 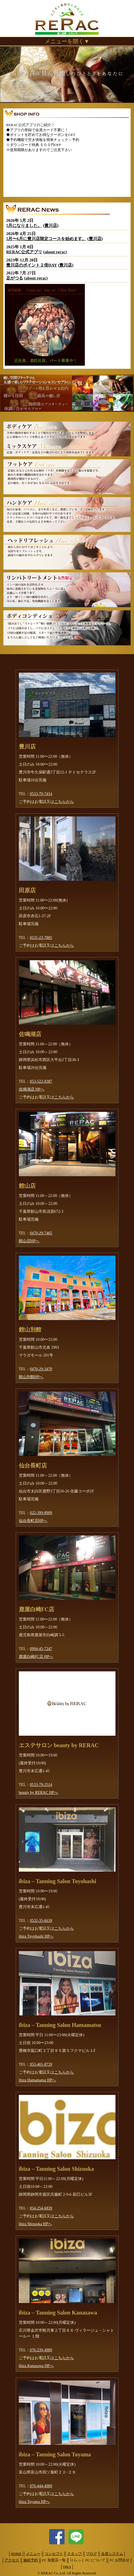 What do you see at coordinates (38, 1792) in the screenshot?
I see `beauty by RERAC HPへ` at bounding box center [38, 1792].